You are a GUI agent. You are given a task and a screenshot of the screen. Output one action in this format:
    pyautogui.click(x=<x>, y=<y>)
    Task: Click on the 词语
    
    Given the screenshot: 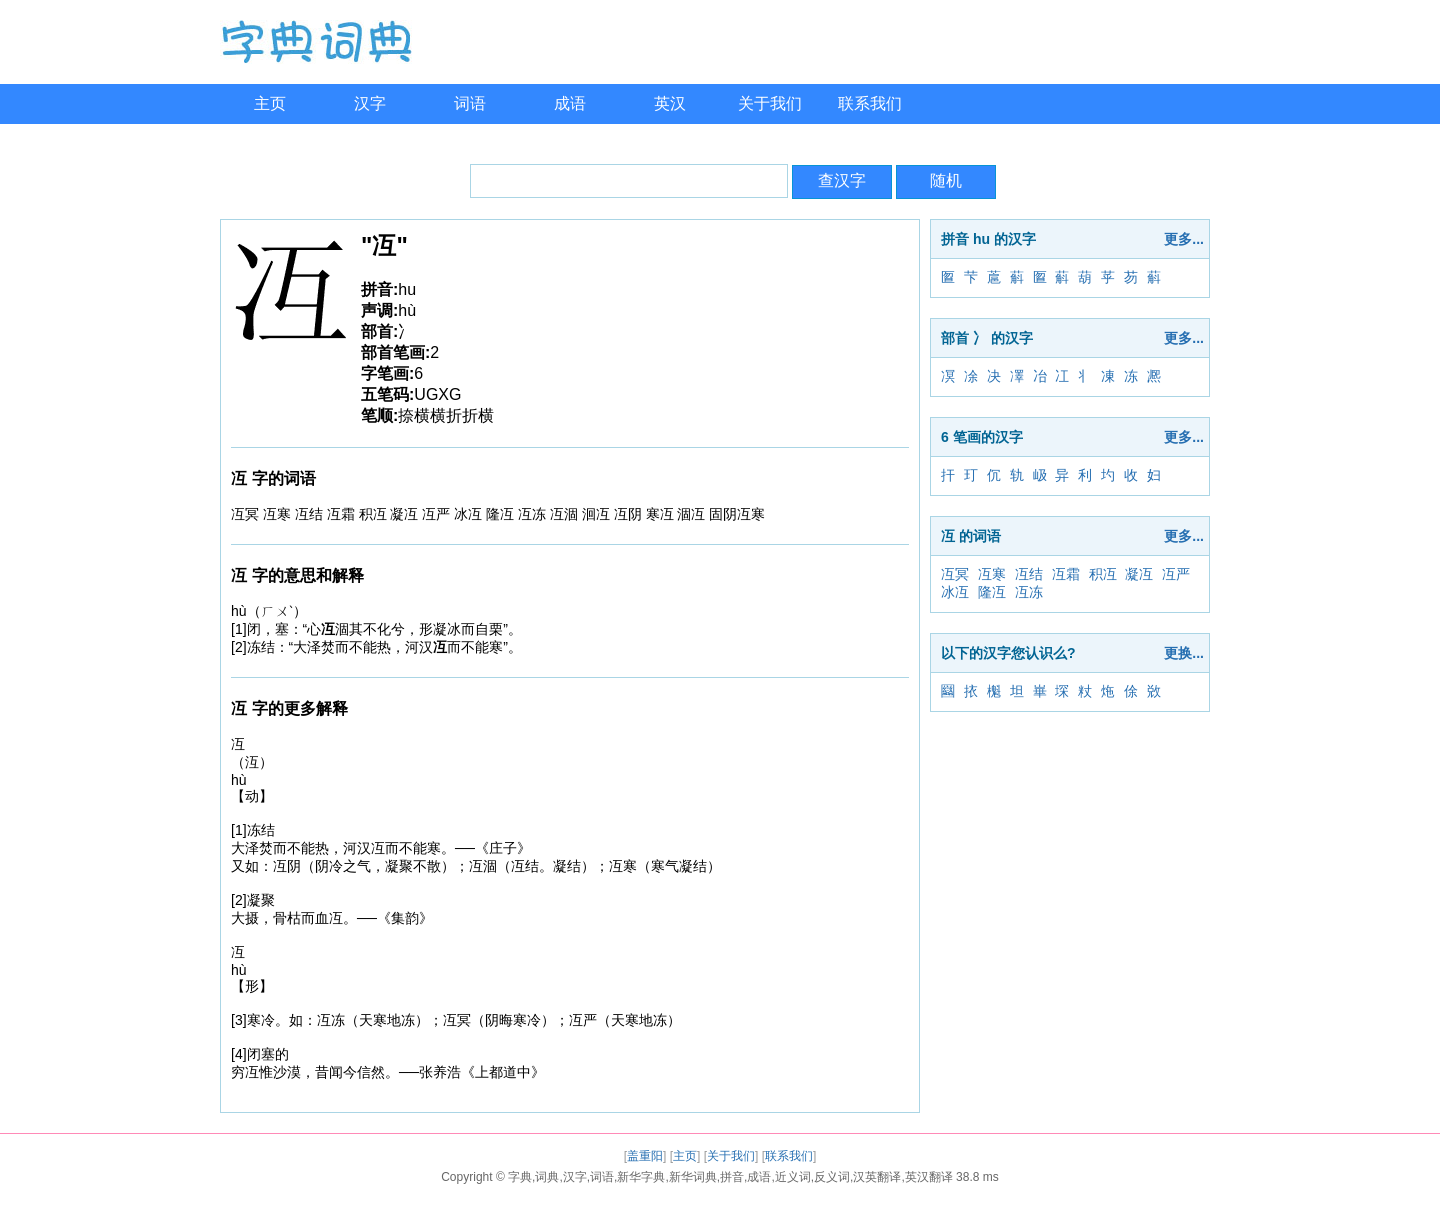 What is the action you would take?
    pyautogui.click(x=470, y=103)
    